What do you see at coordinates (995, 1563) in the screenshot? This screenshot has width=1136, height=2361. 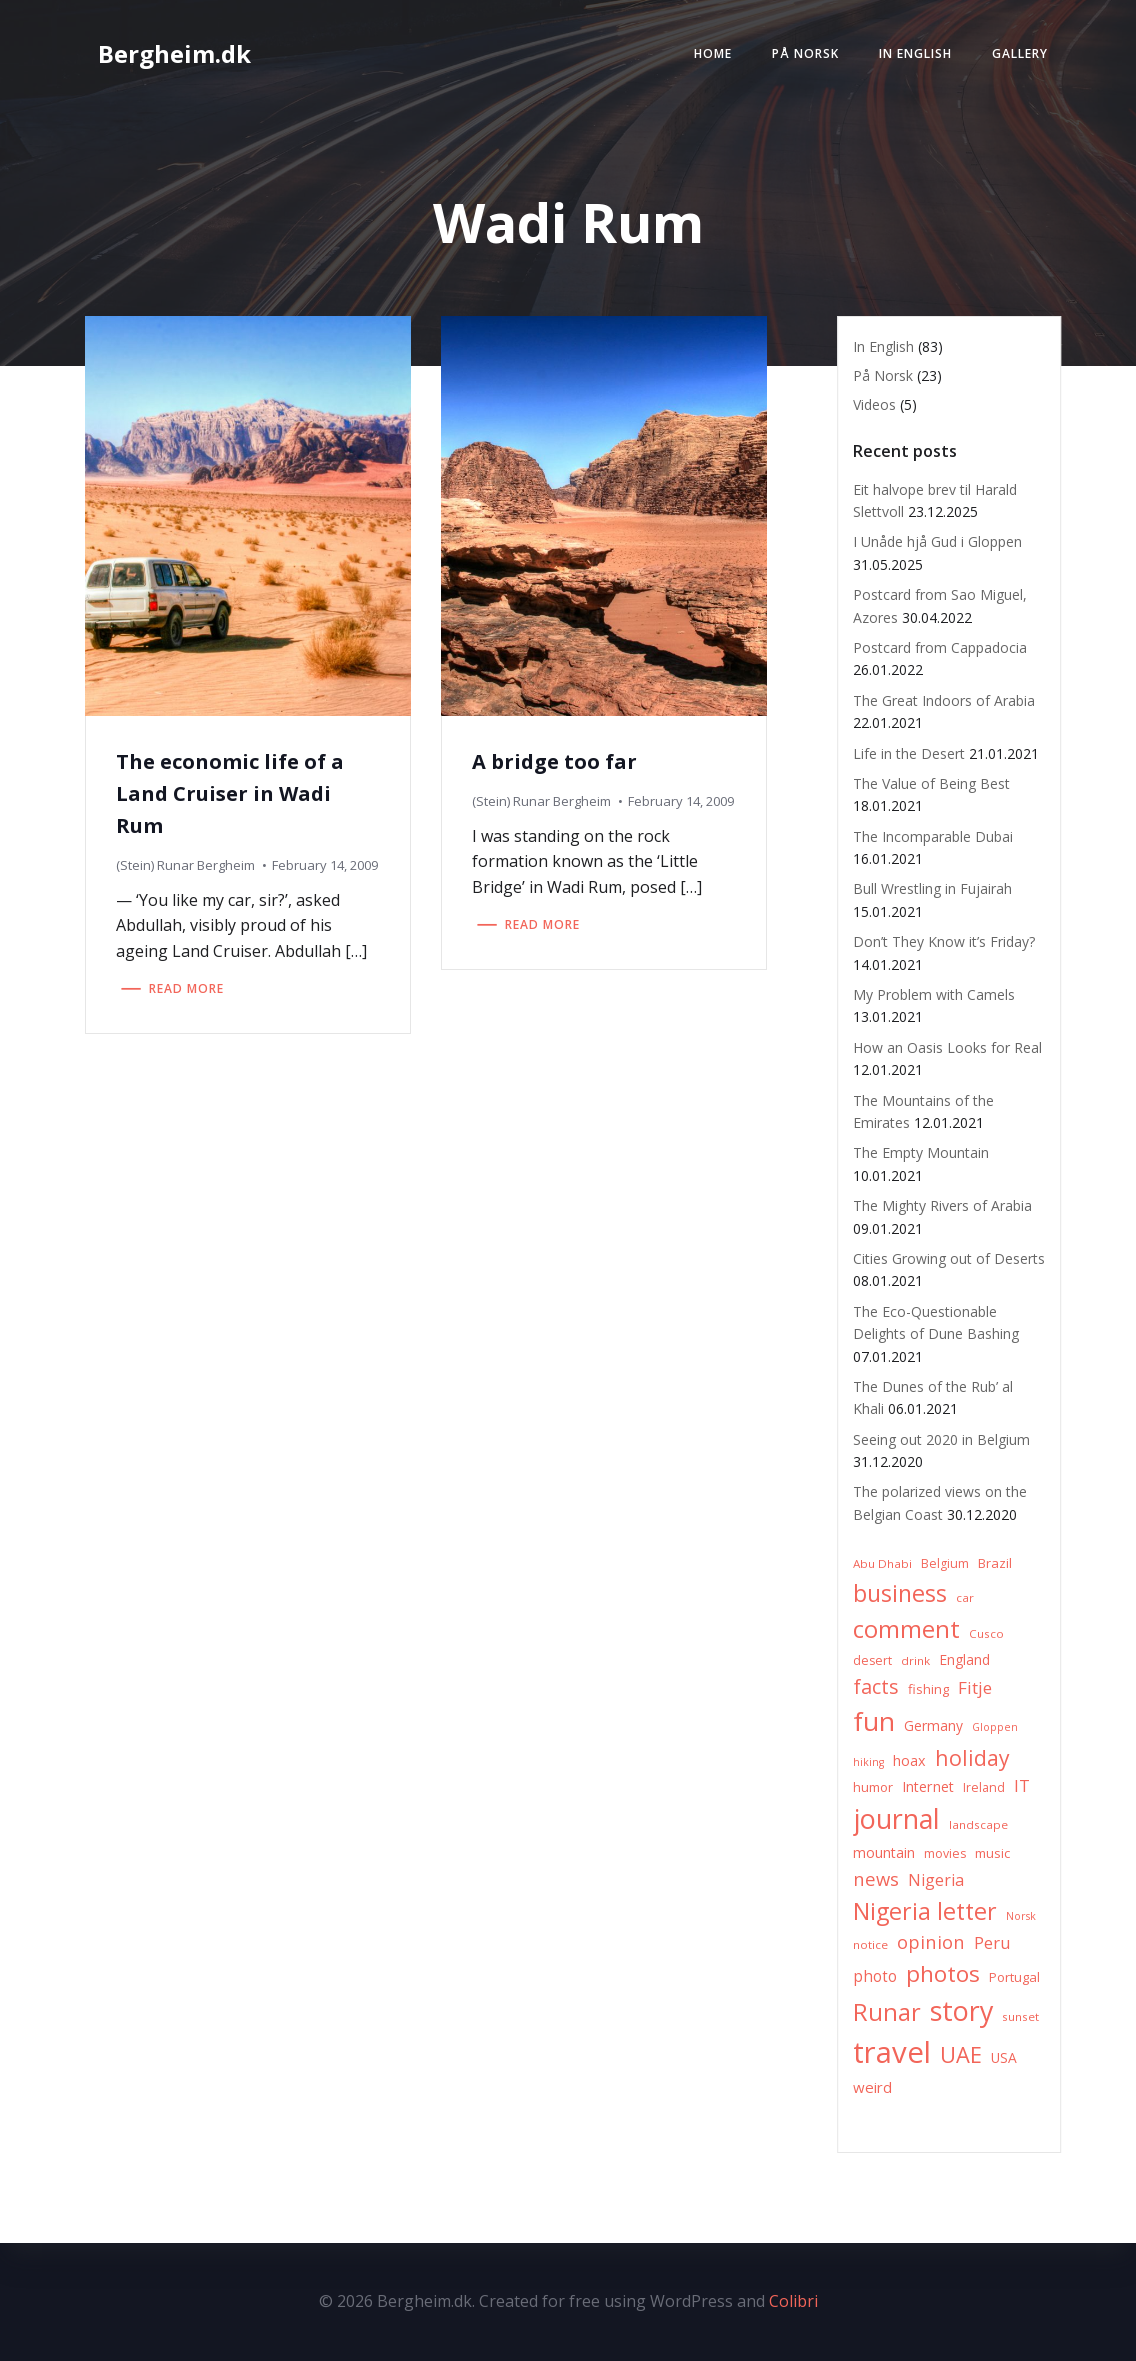 I see `Brazil [Brazil (8 items)]` at bounding box center [995, 1563].